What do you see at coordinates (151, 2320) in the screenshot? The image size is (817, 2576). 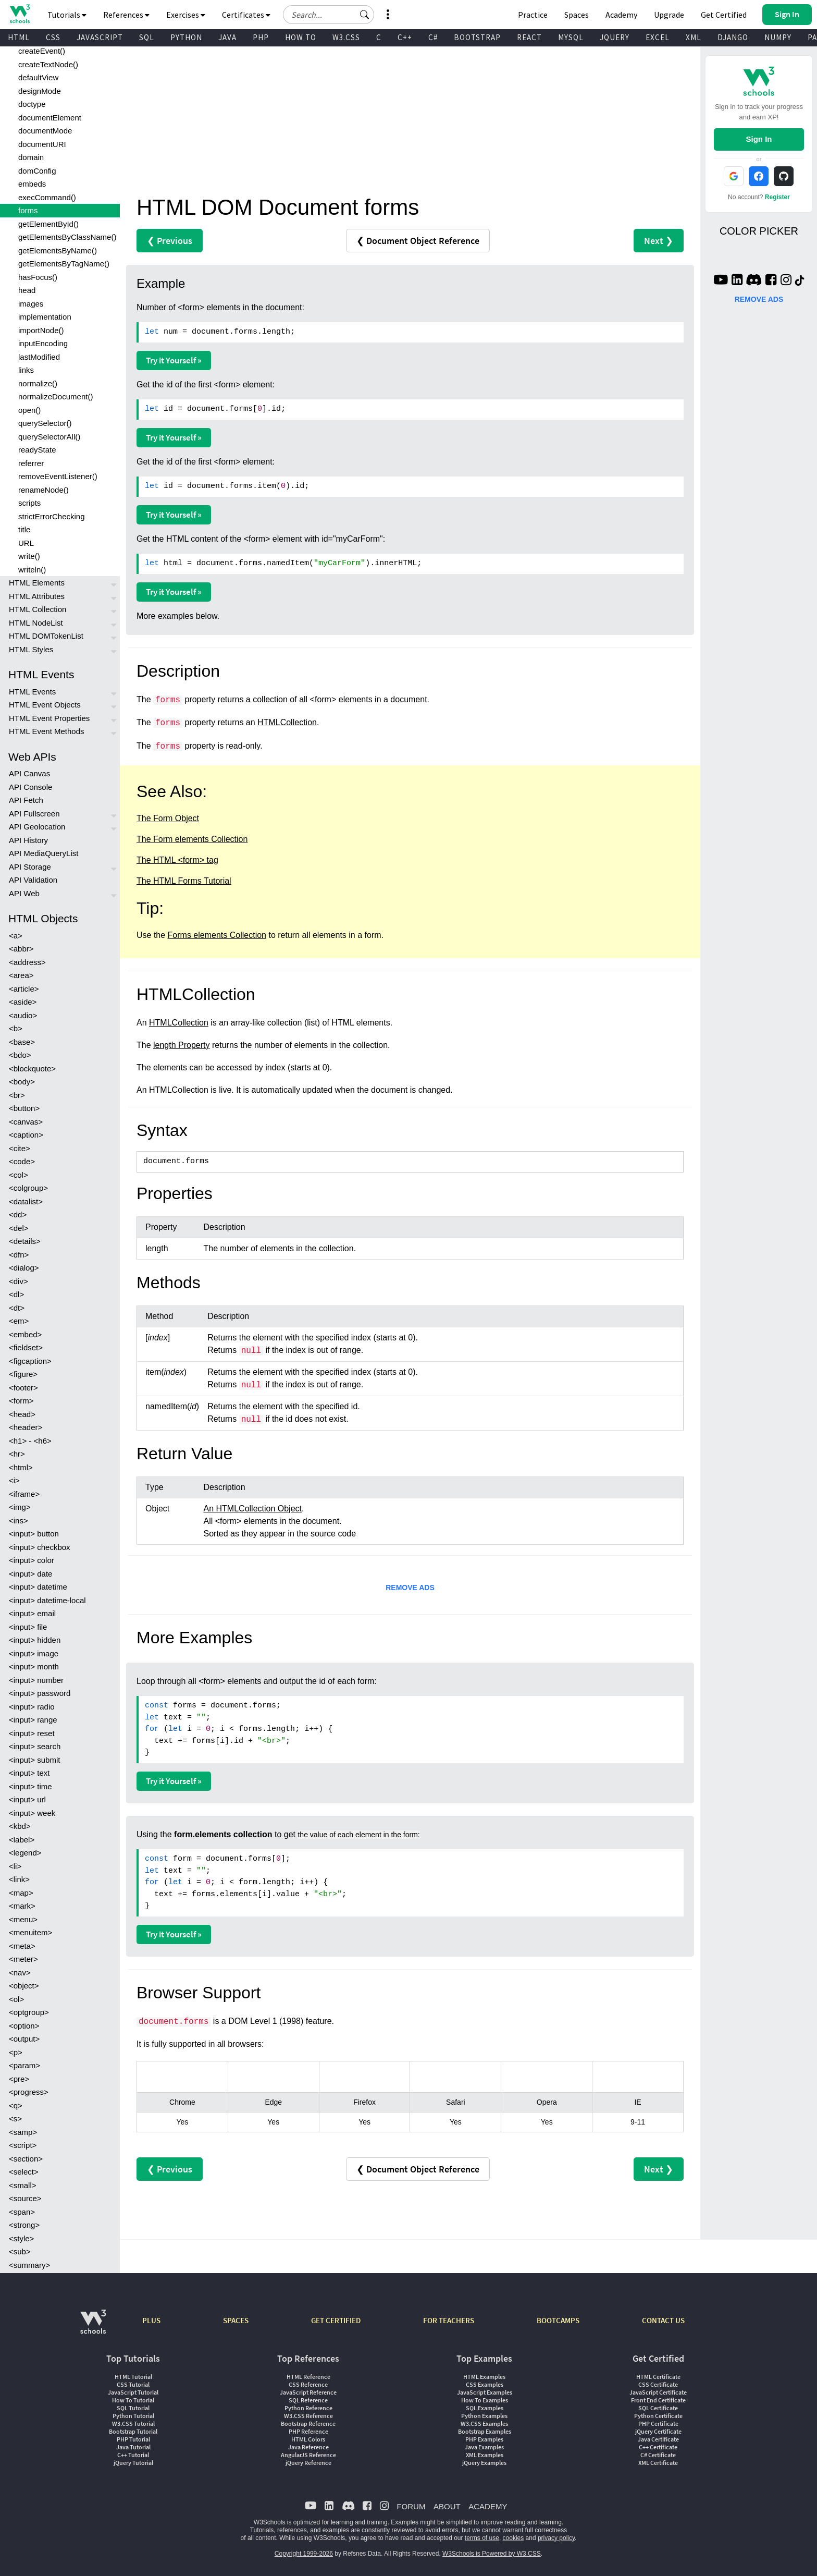 I see `PLUS` at bounding box center [151, 2320].